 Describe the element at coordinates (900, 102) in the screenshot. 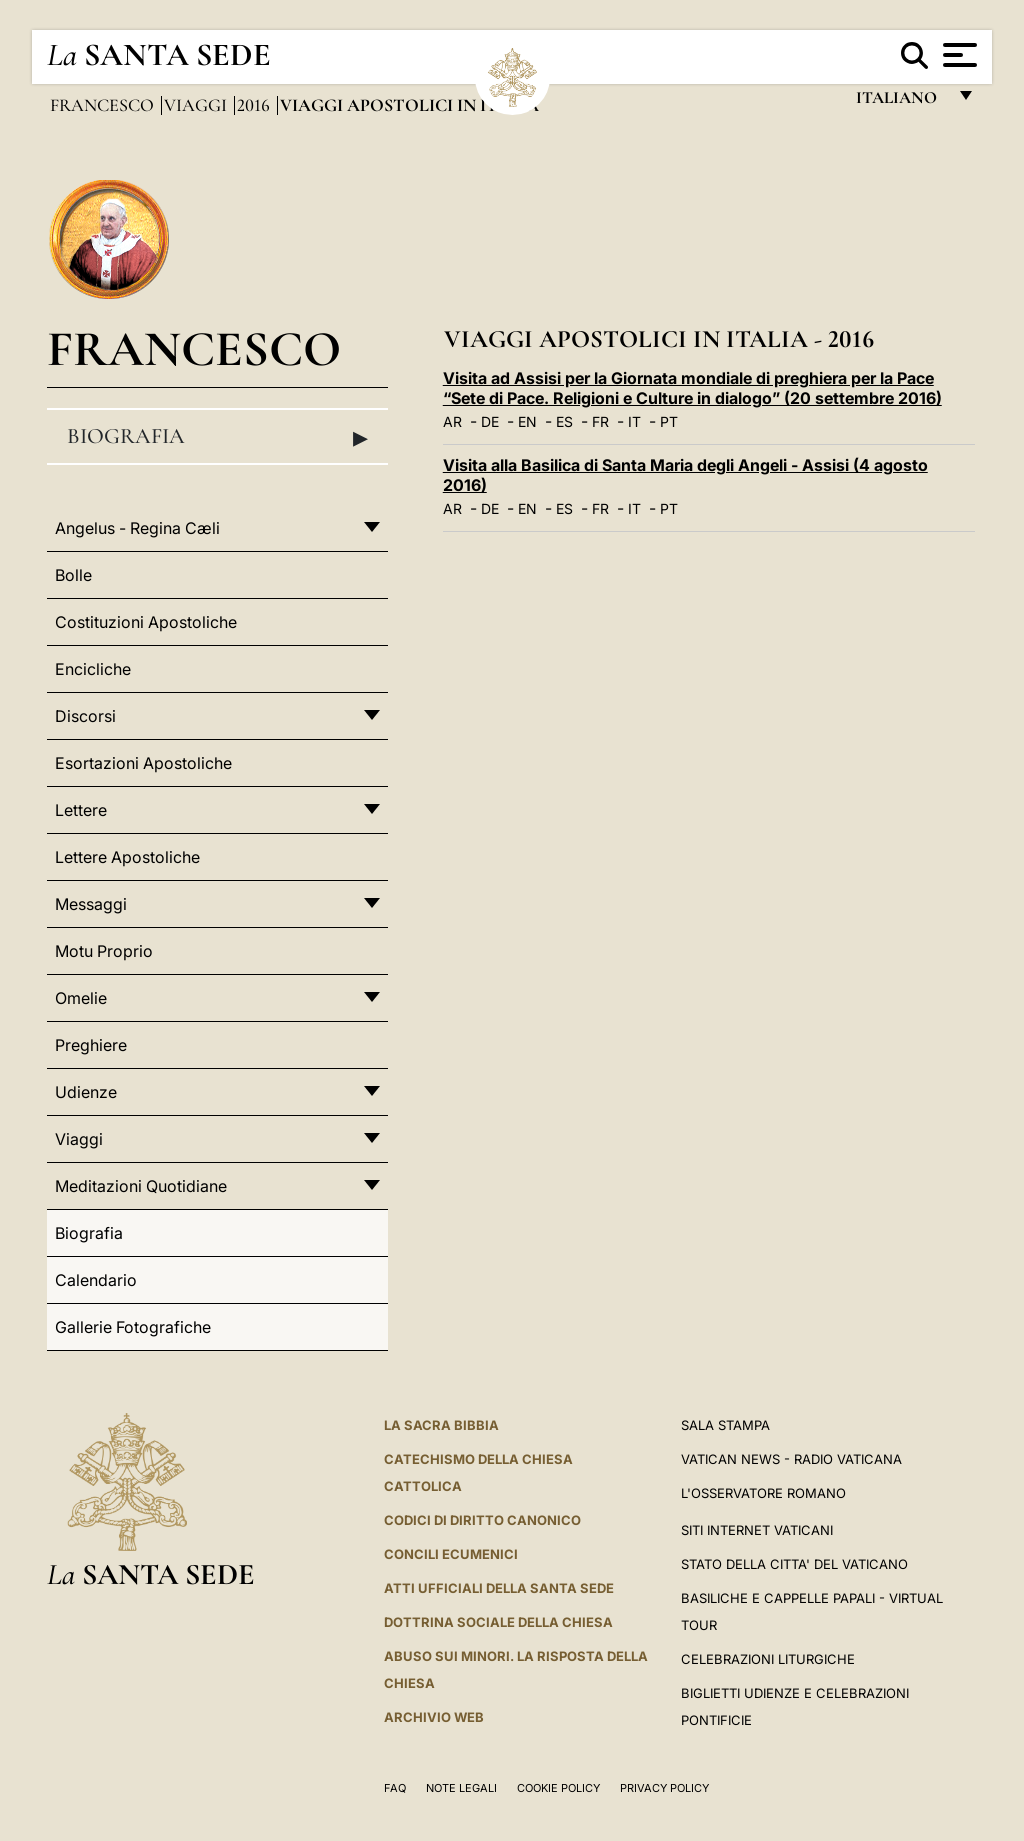

I see `italiano` at that location.